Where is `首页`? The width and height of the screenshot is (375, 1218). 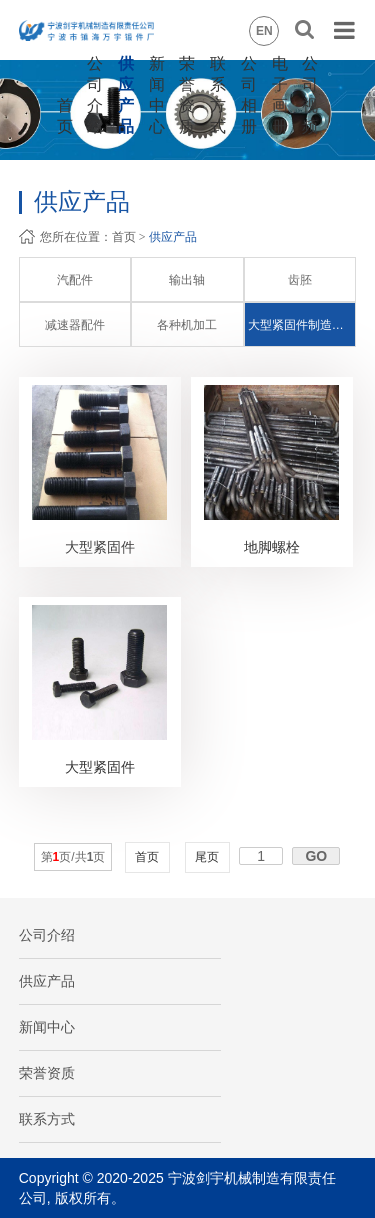 首页 is located at coordinates (124, 237).